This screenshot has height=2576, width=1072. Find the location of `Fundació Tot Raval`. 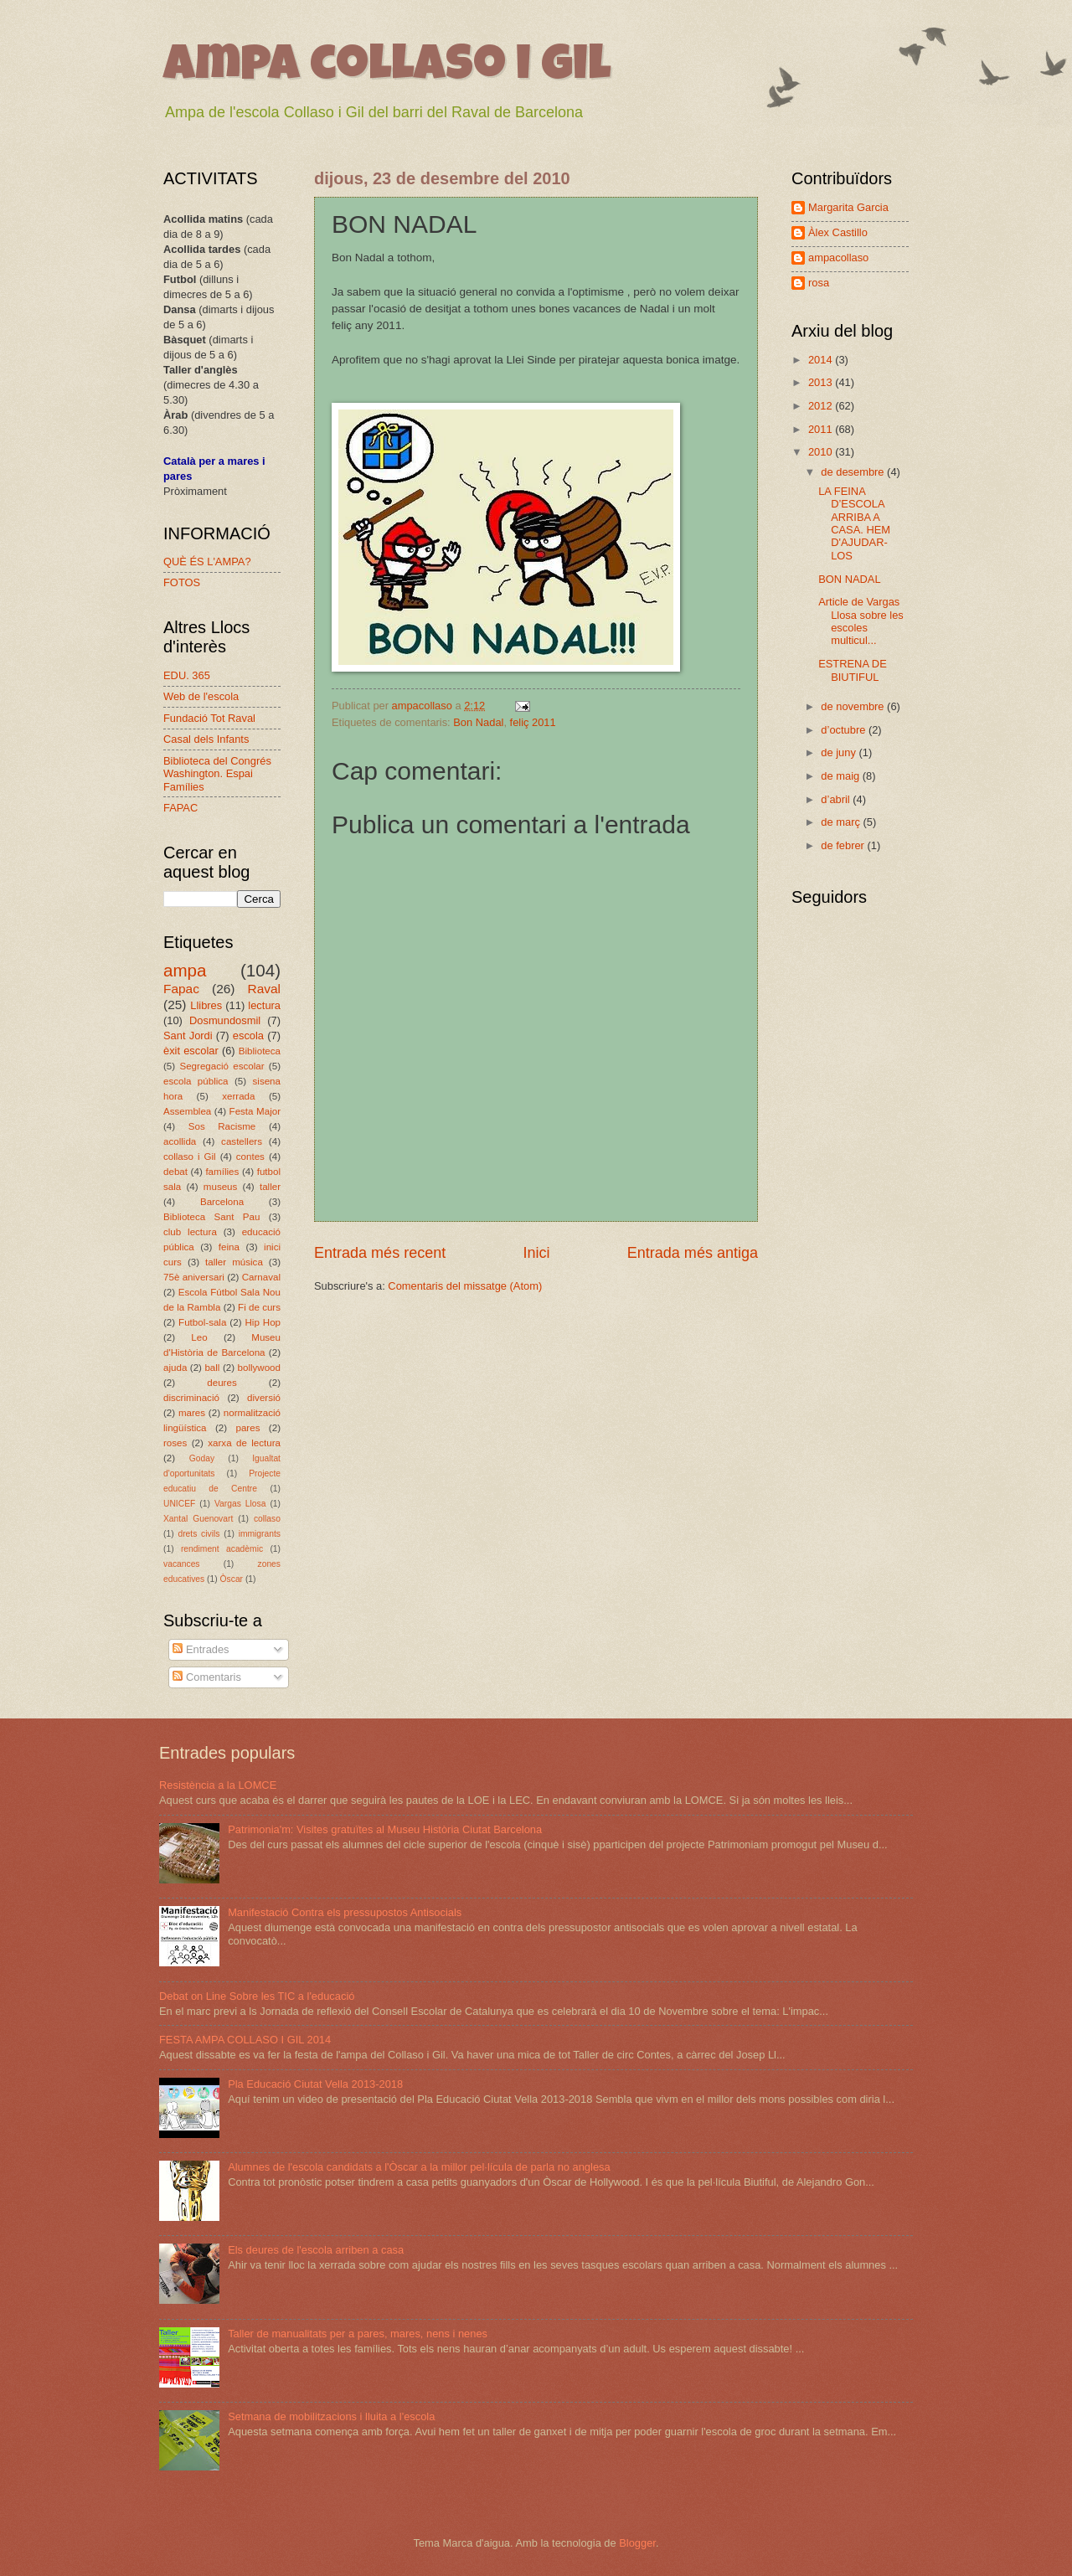

Fundació Tot Raval is located at coordinates (209, 718).